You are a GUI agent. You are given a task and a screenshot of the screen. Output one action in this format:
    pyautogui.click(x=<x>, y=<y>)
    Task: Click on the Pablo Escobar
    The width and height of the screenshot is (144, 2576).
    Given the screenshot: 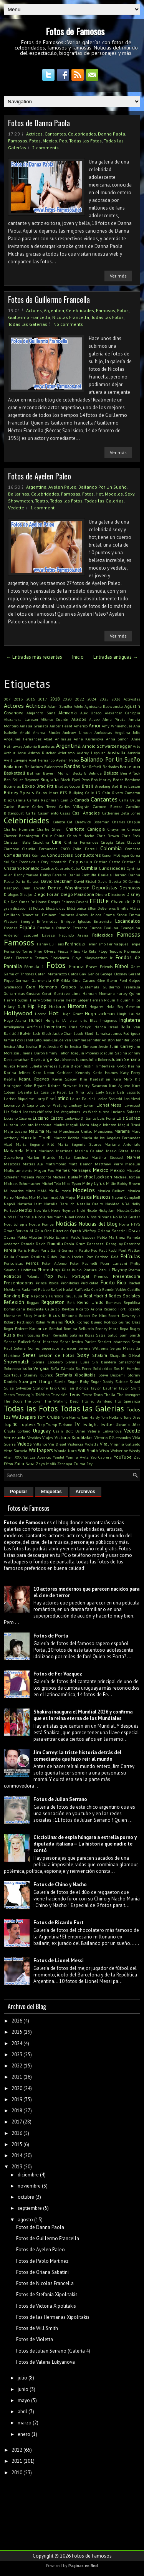 What is the action you would take?
    pyautogui.click(x=83, y=1237)
    